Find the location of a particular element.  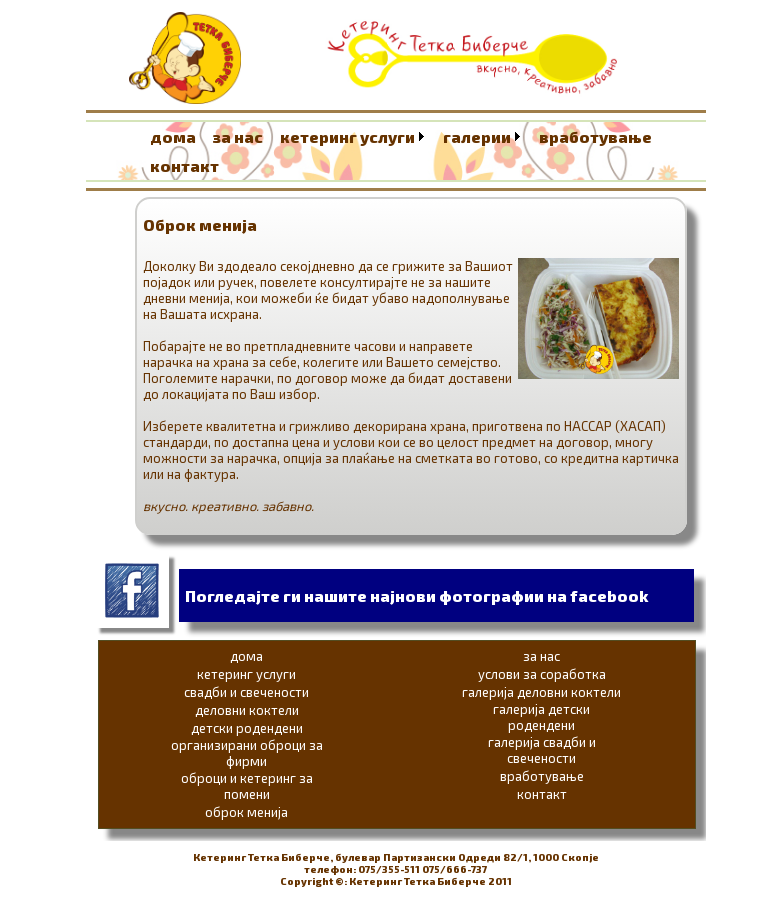

Погледајте ги нашите најнови фотографии на facebook is located at coordinates (417, 595).